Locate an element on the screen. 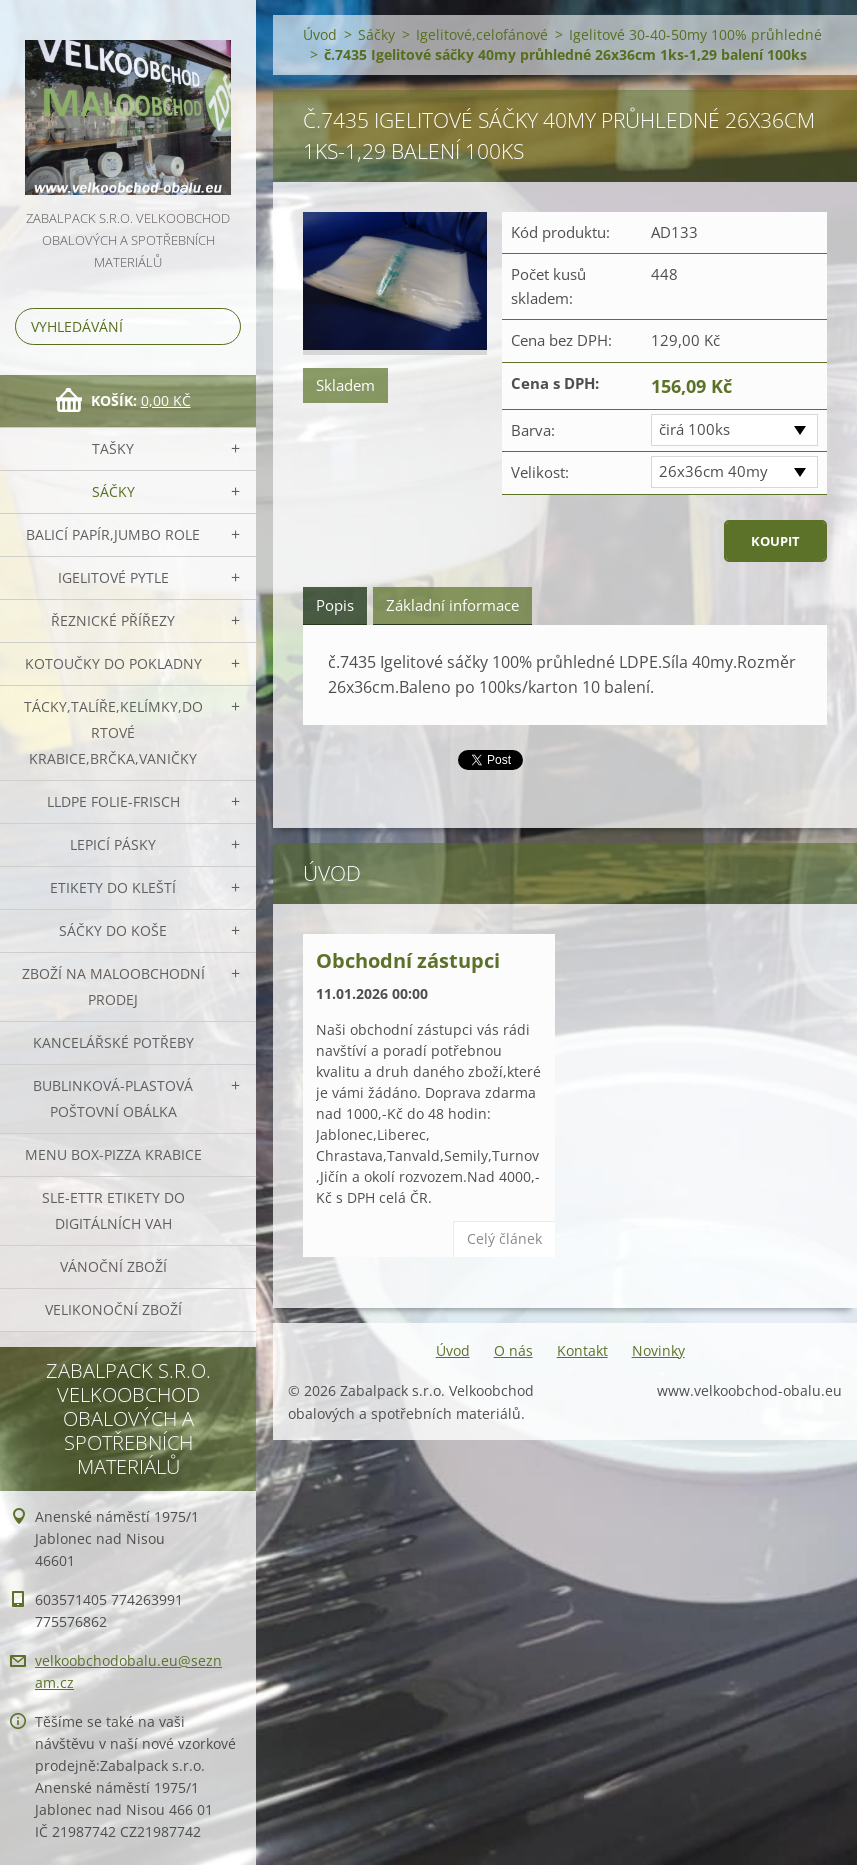 This screenshot has width=857, height=1865. Sáčky is located at coordinates (113, 491).